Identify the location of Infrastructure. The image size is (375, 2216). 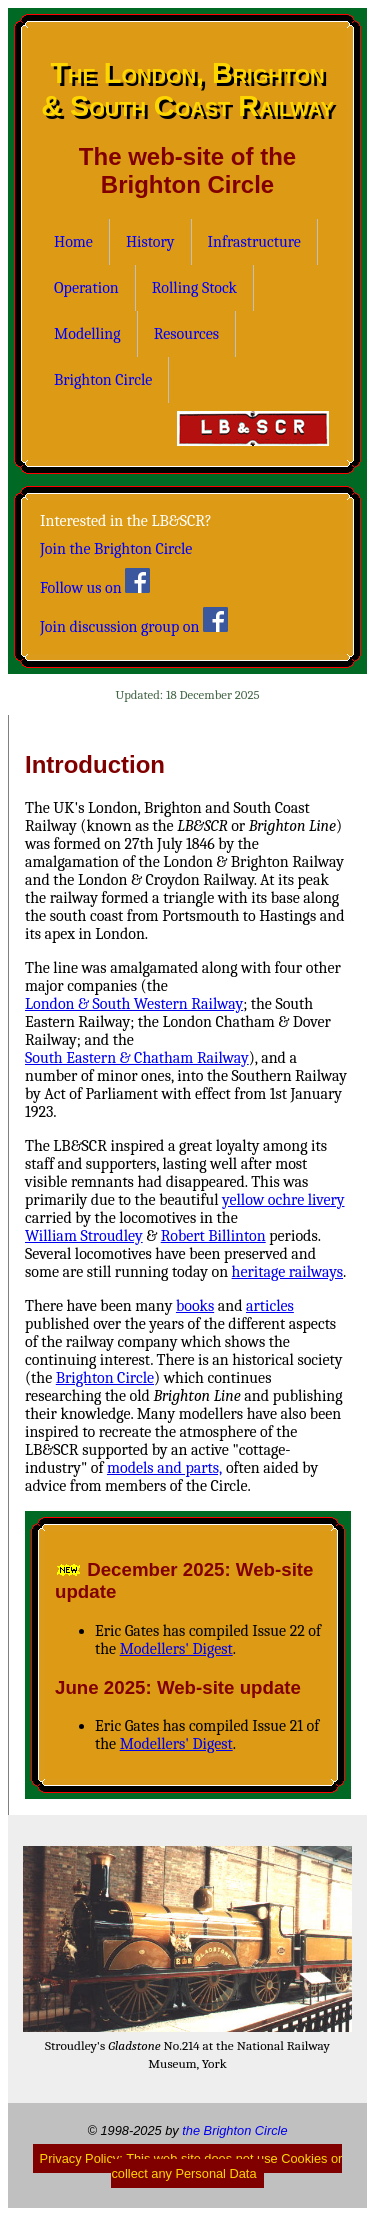
(254, 242).